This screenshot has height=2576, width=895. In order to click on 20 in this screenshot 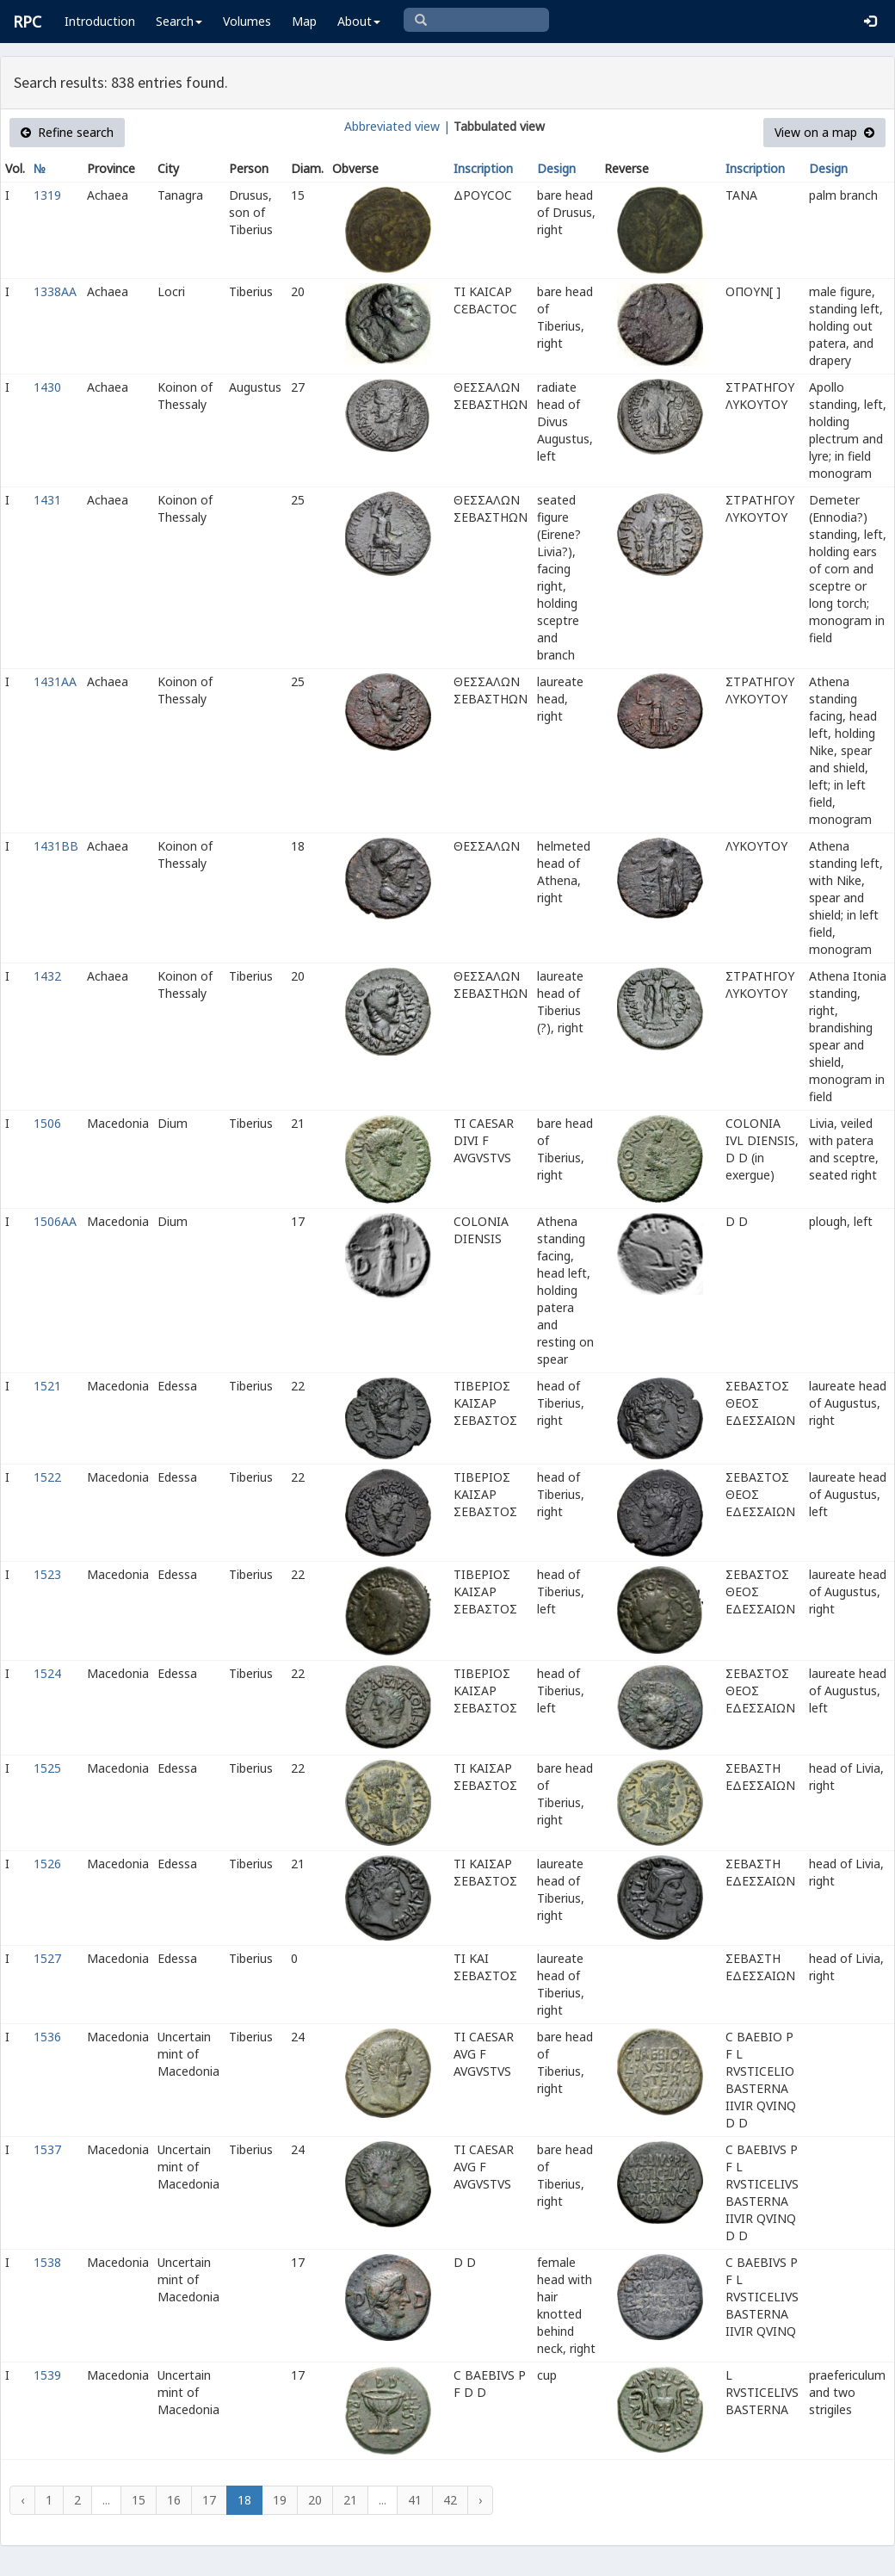, I will do `click(315, 2500)`.